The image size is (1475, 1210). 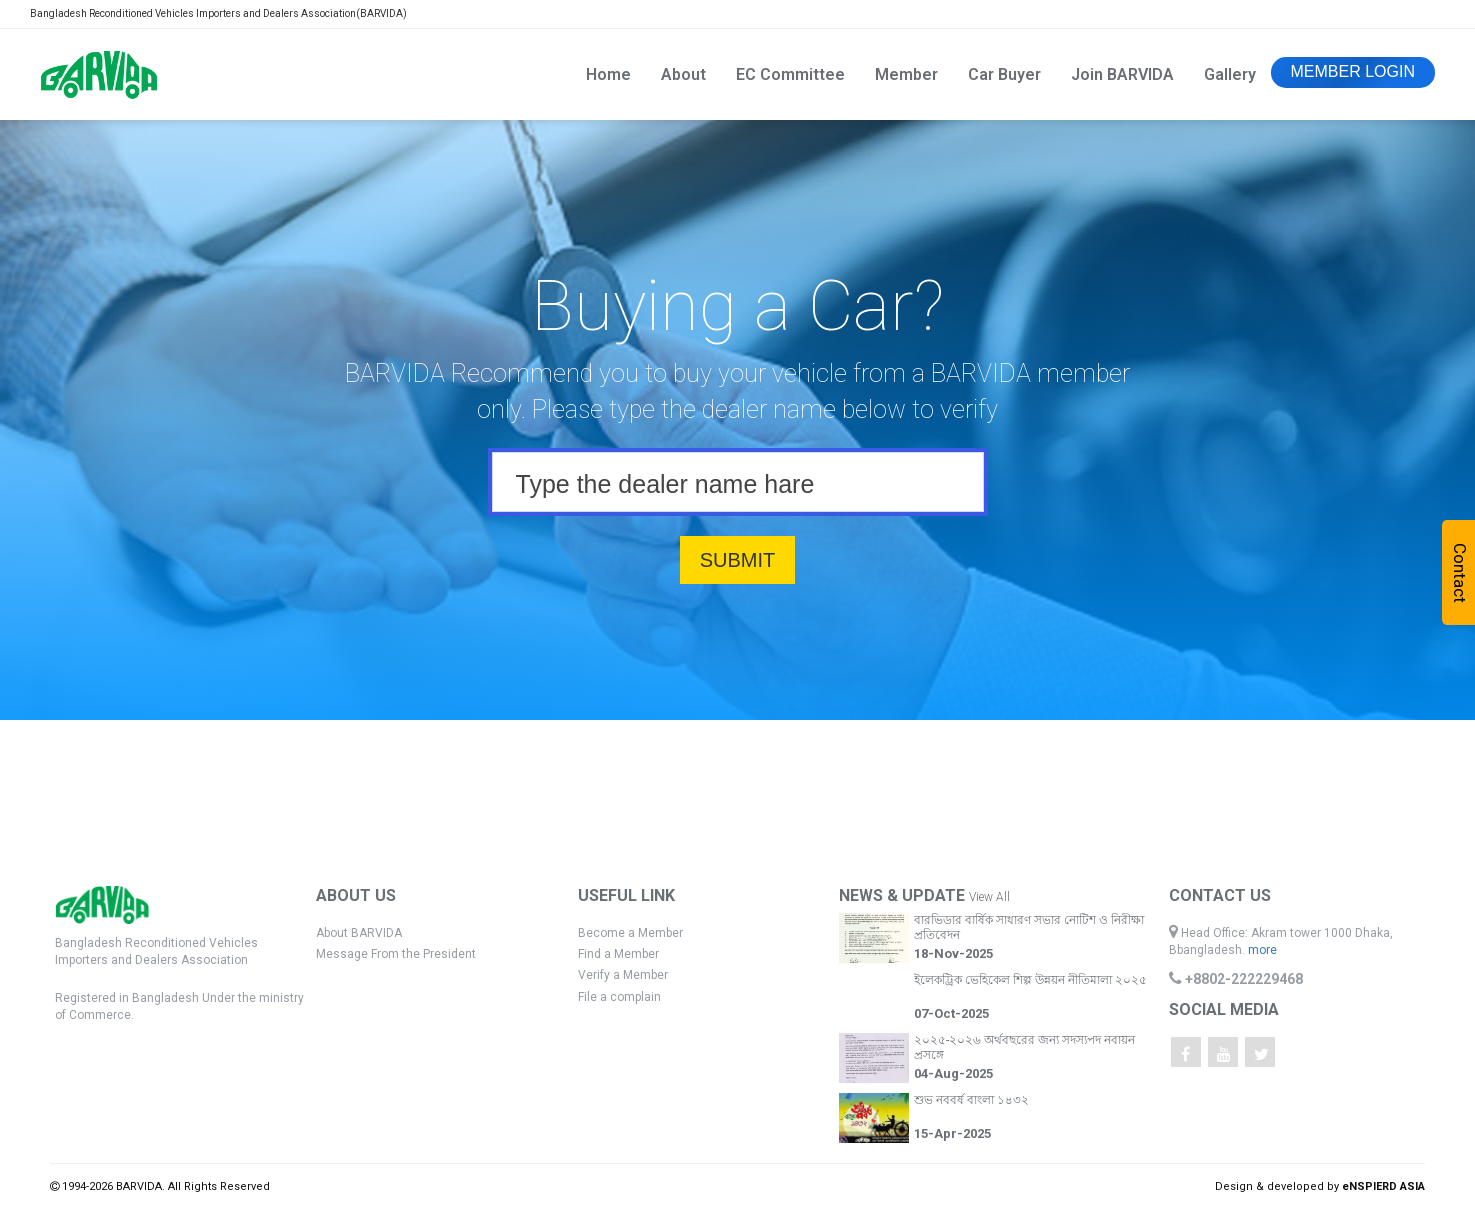 I want to click on Car Buyer, so click(x=1004, y=74).